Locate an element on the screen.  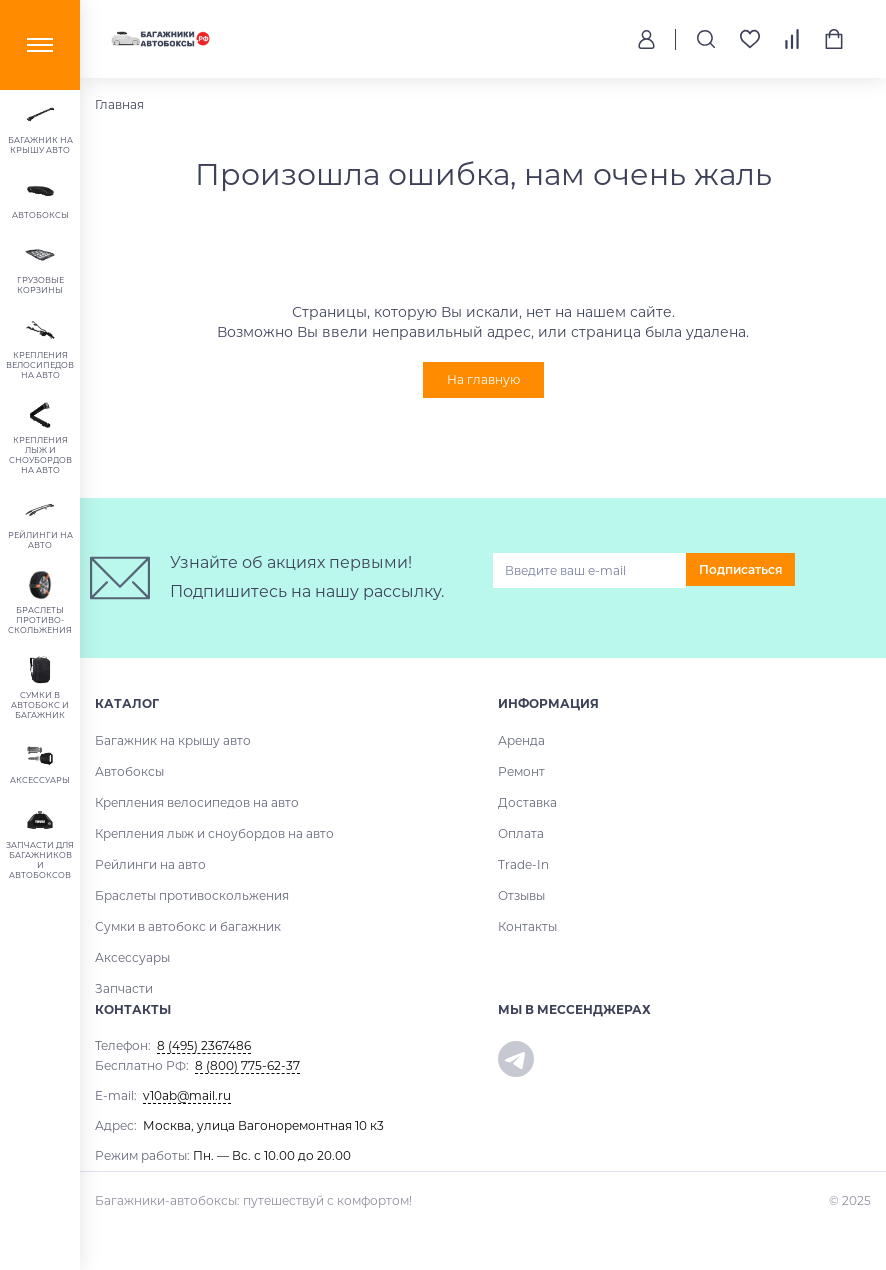
Аренда is located at coordinates (521, 740).